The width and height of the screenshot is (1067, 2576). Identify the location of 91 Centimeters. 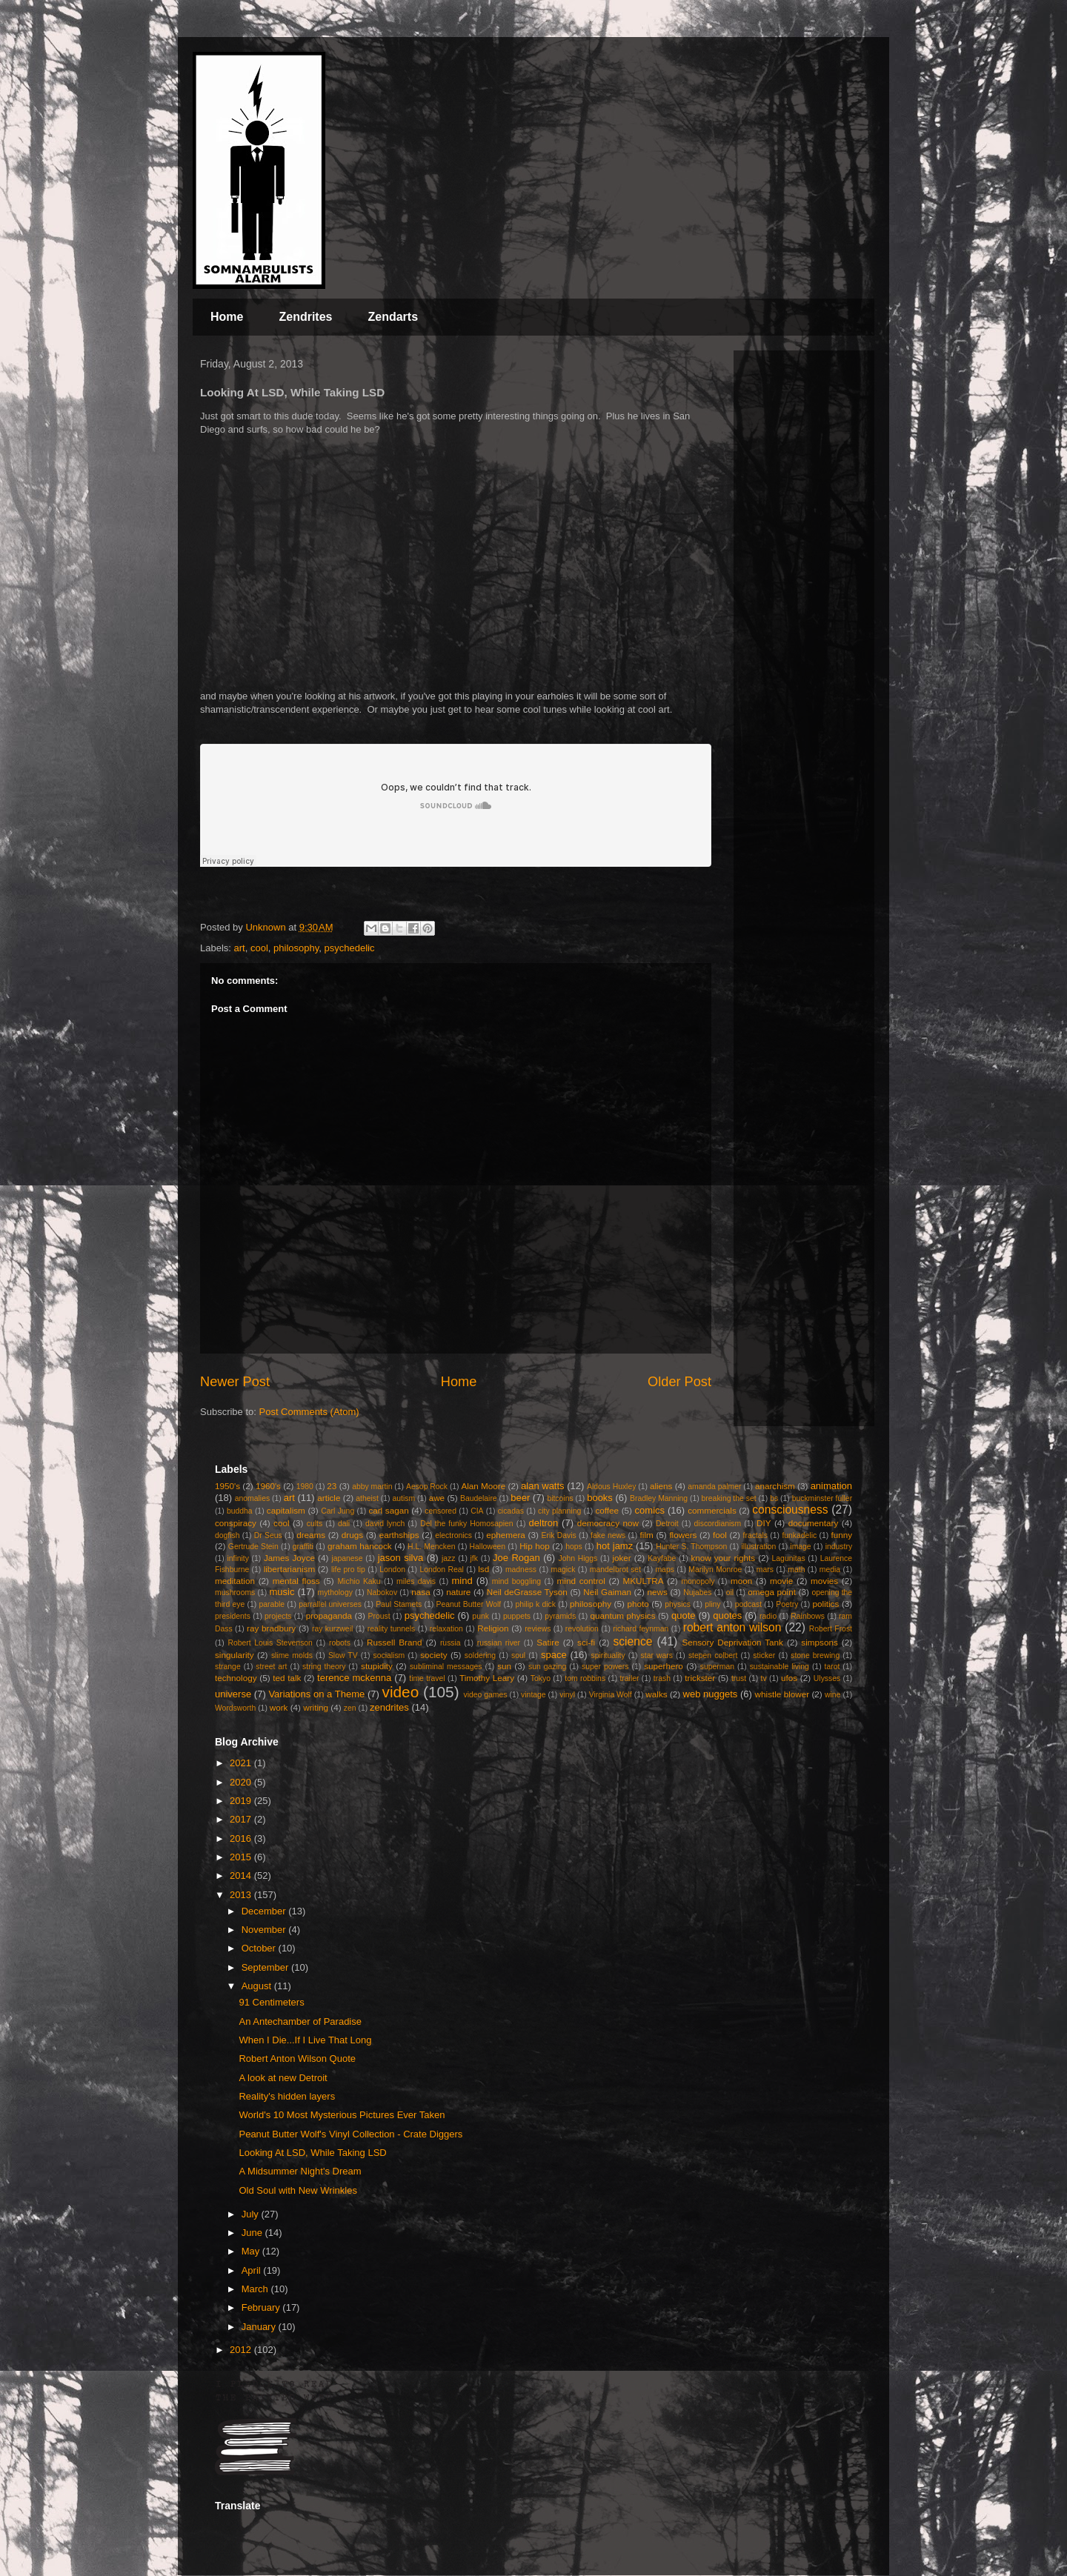
(271, 2002).